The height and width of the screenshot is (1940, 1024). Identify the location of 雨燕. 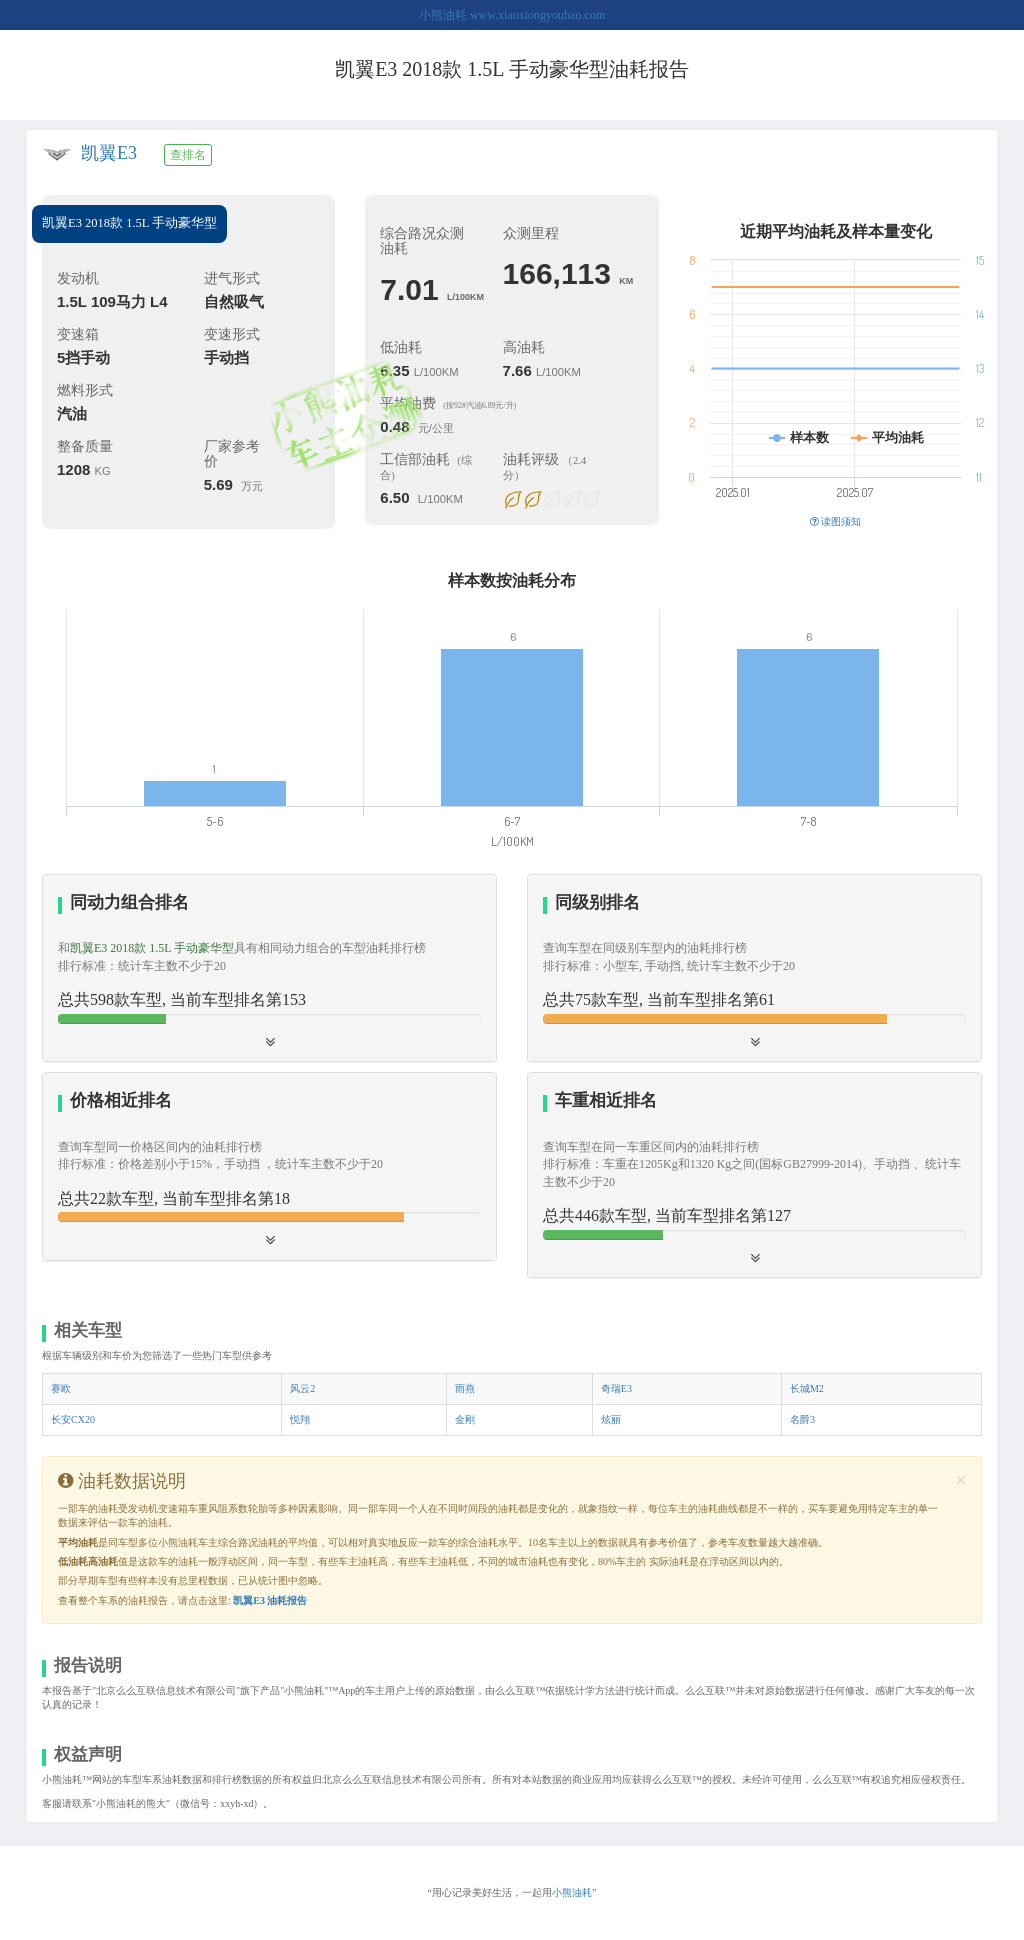
(465, 1388).